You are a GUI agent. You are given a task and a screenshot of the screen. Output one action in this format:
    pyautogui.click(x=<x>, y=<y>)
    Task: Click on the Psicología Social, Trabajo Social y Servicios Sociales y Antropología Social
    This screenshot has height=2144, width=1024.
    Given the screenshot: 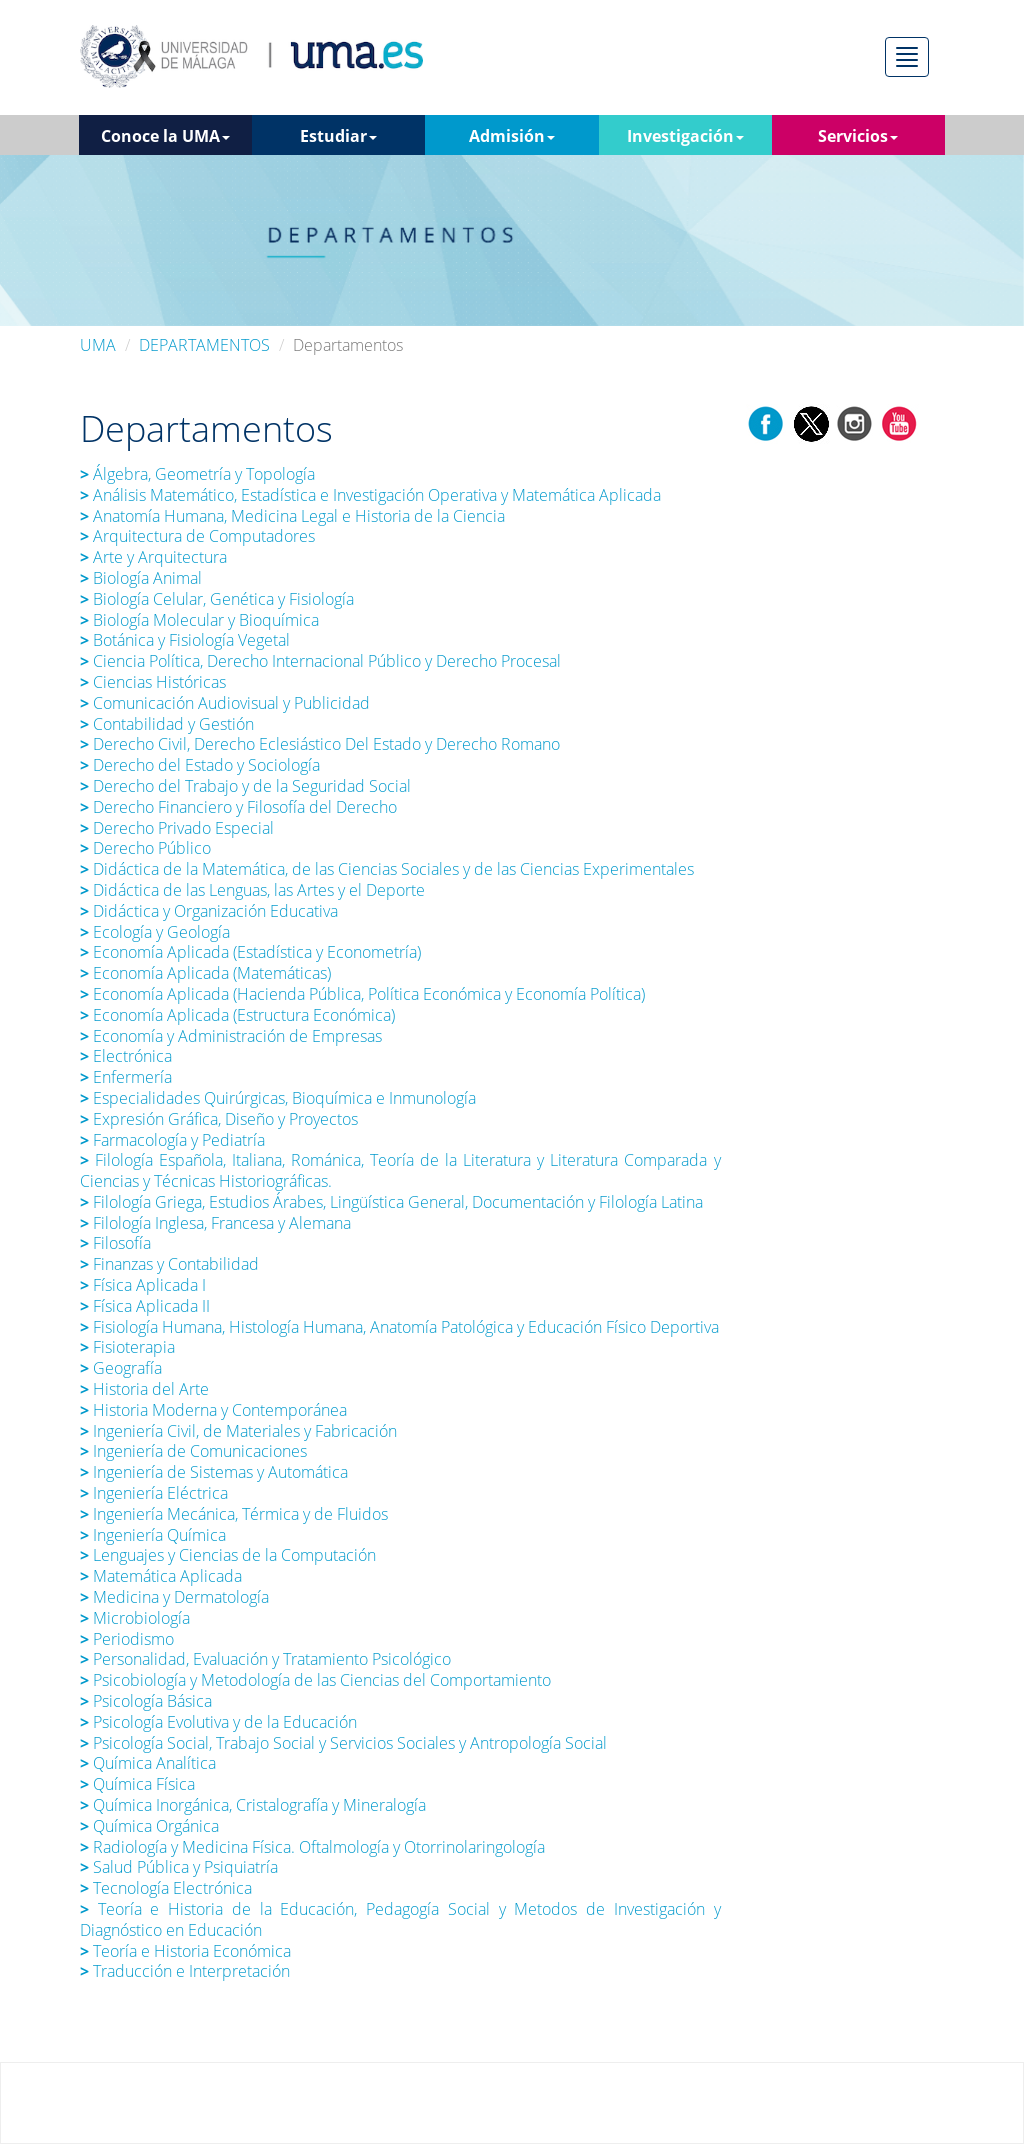 What is the action you would take?
    pyautogui.click(x=343, y=1743)
    